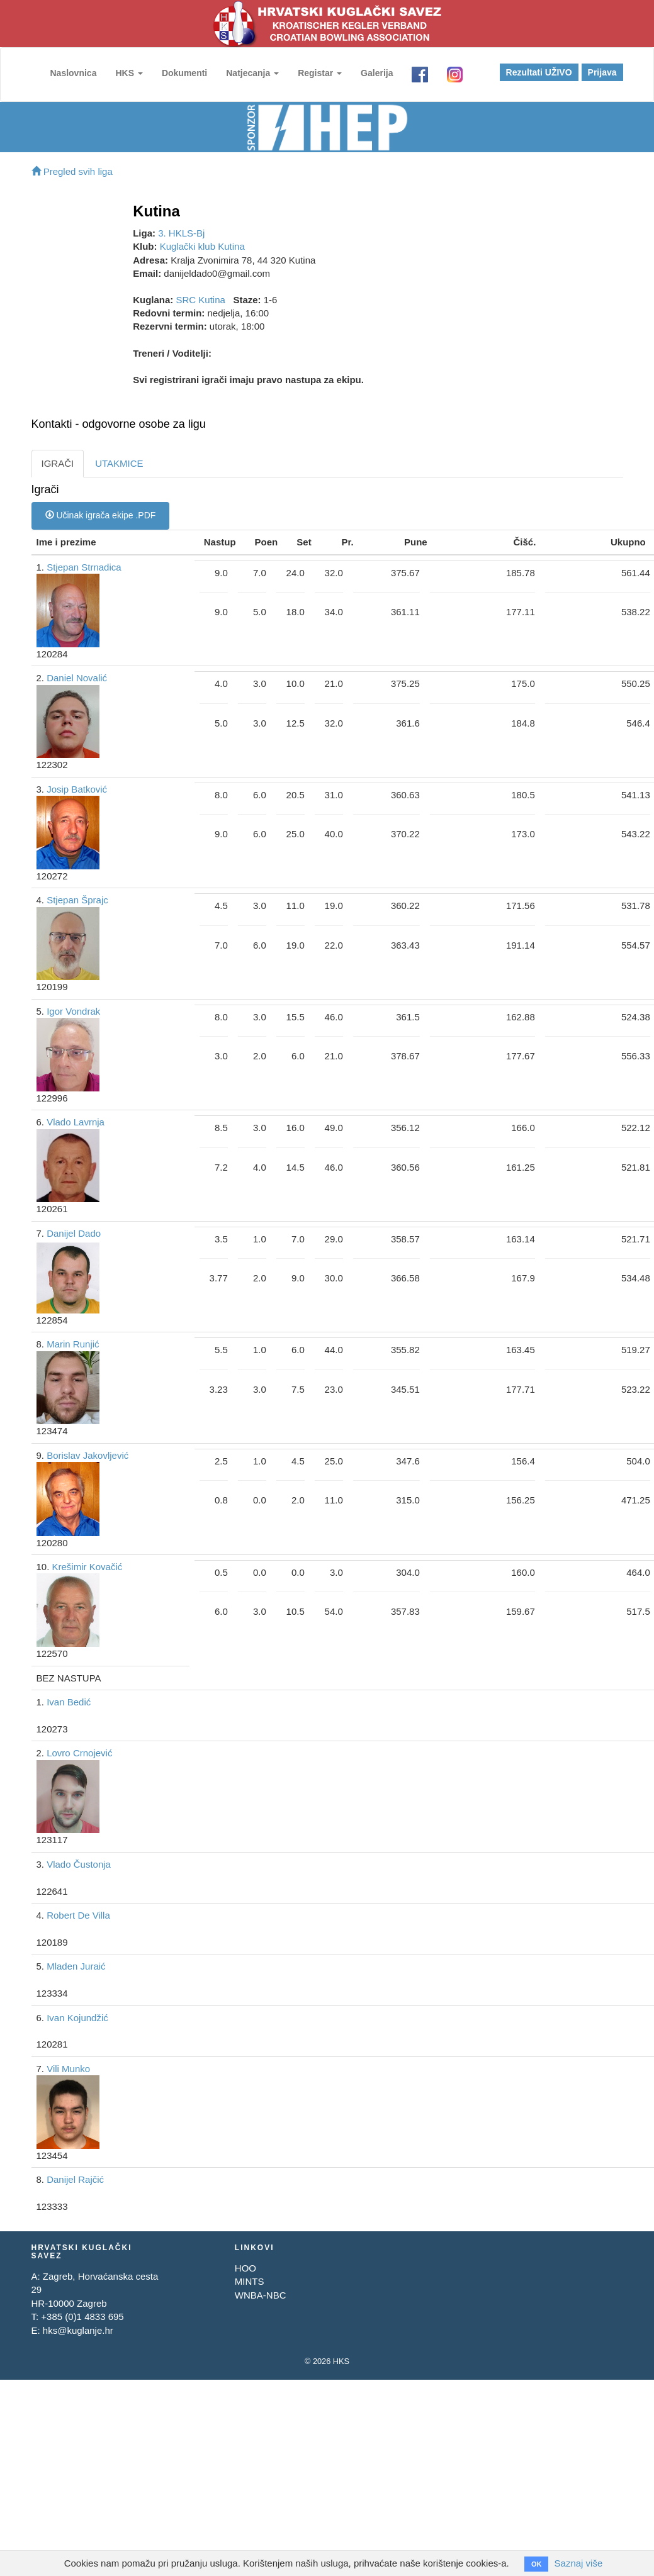 Image resolution: width=654 pixels, height=2576 pixels. I want to click on HKS [button], so click(129, 73).